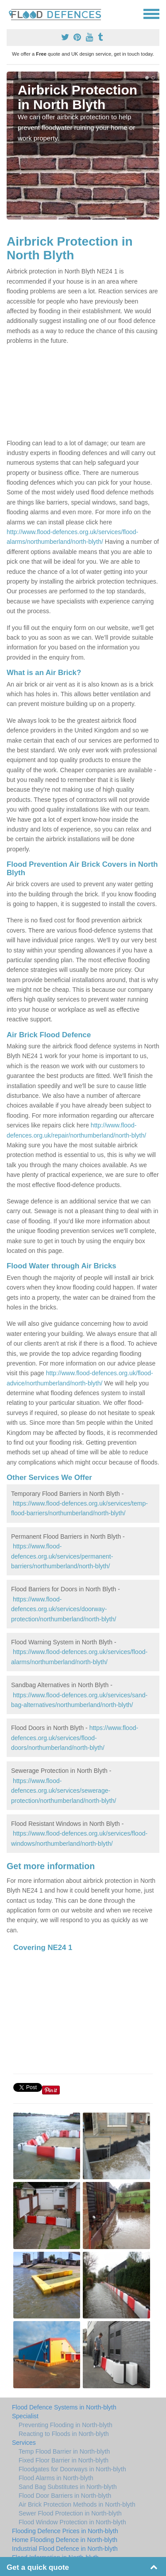 The image size is (166, 2576). I want to click on Specialist, so click(25, 2416).